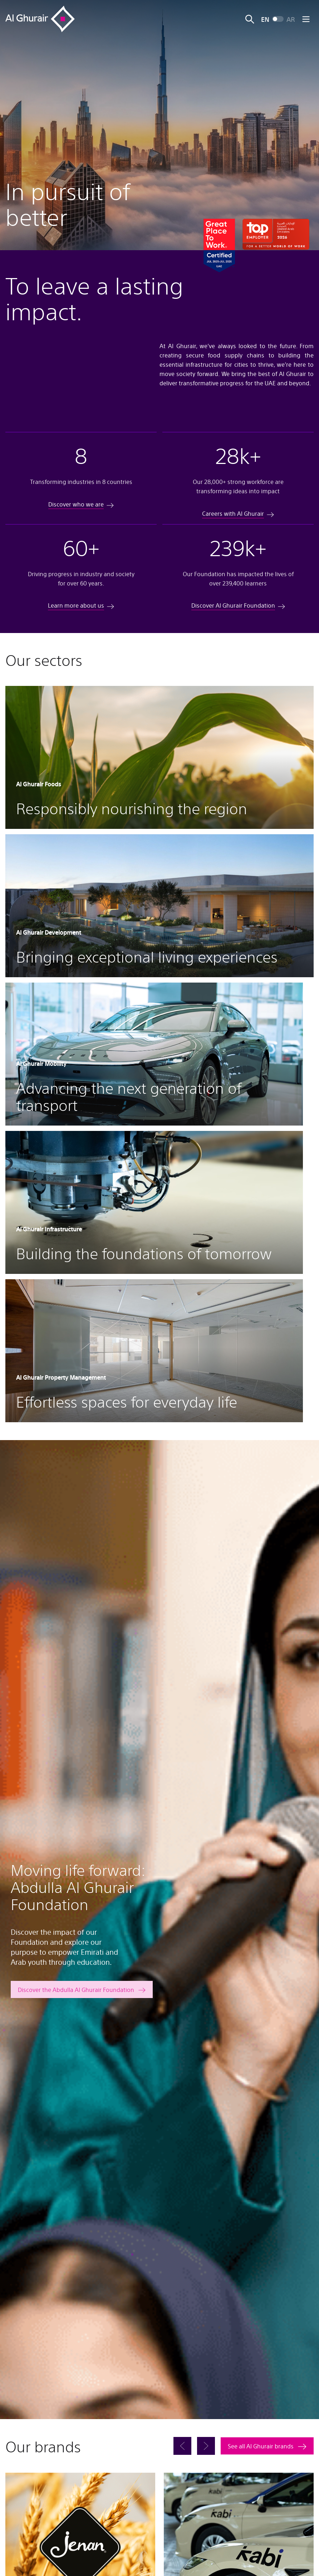 The height and width of the screenshot is (2576, 319). What do you see at coordinates (249, 19) in the screenshot?
I see `[Open search]` at bounding box center [249, 19].